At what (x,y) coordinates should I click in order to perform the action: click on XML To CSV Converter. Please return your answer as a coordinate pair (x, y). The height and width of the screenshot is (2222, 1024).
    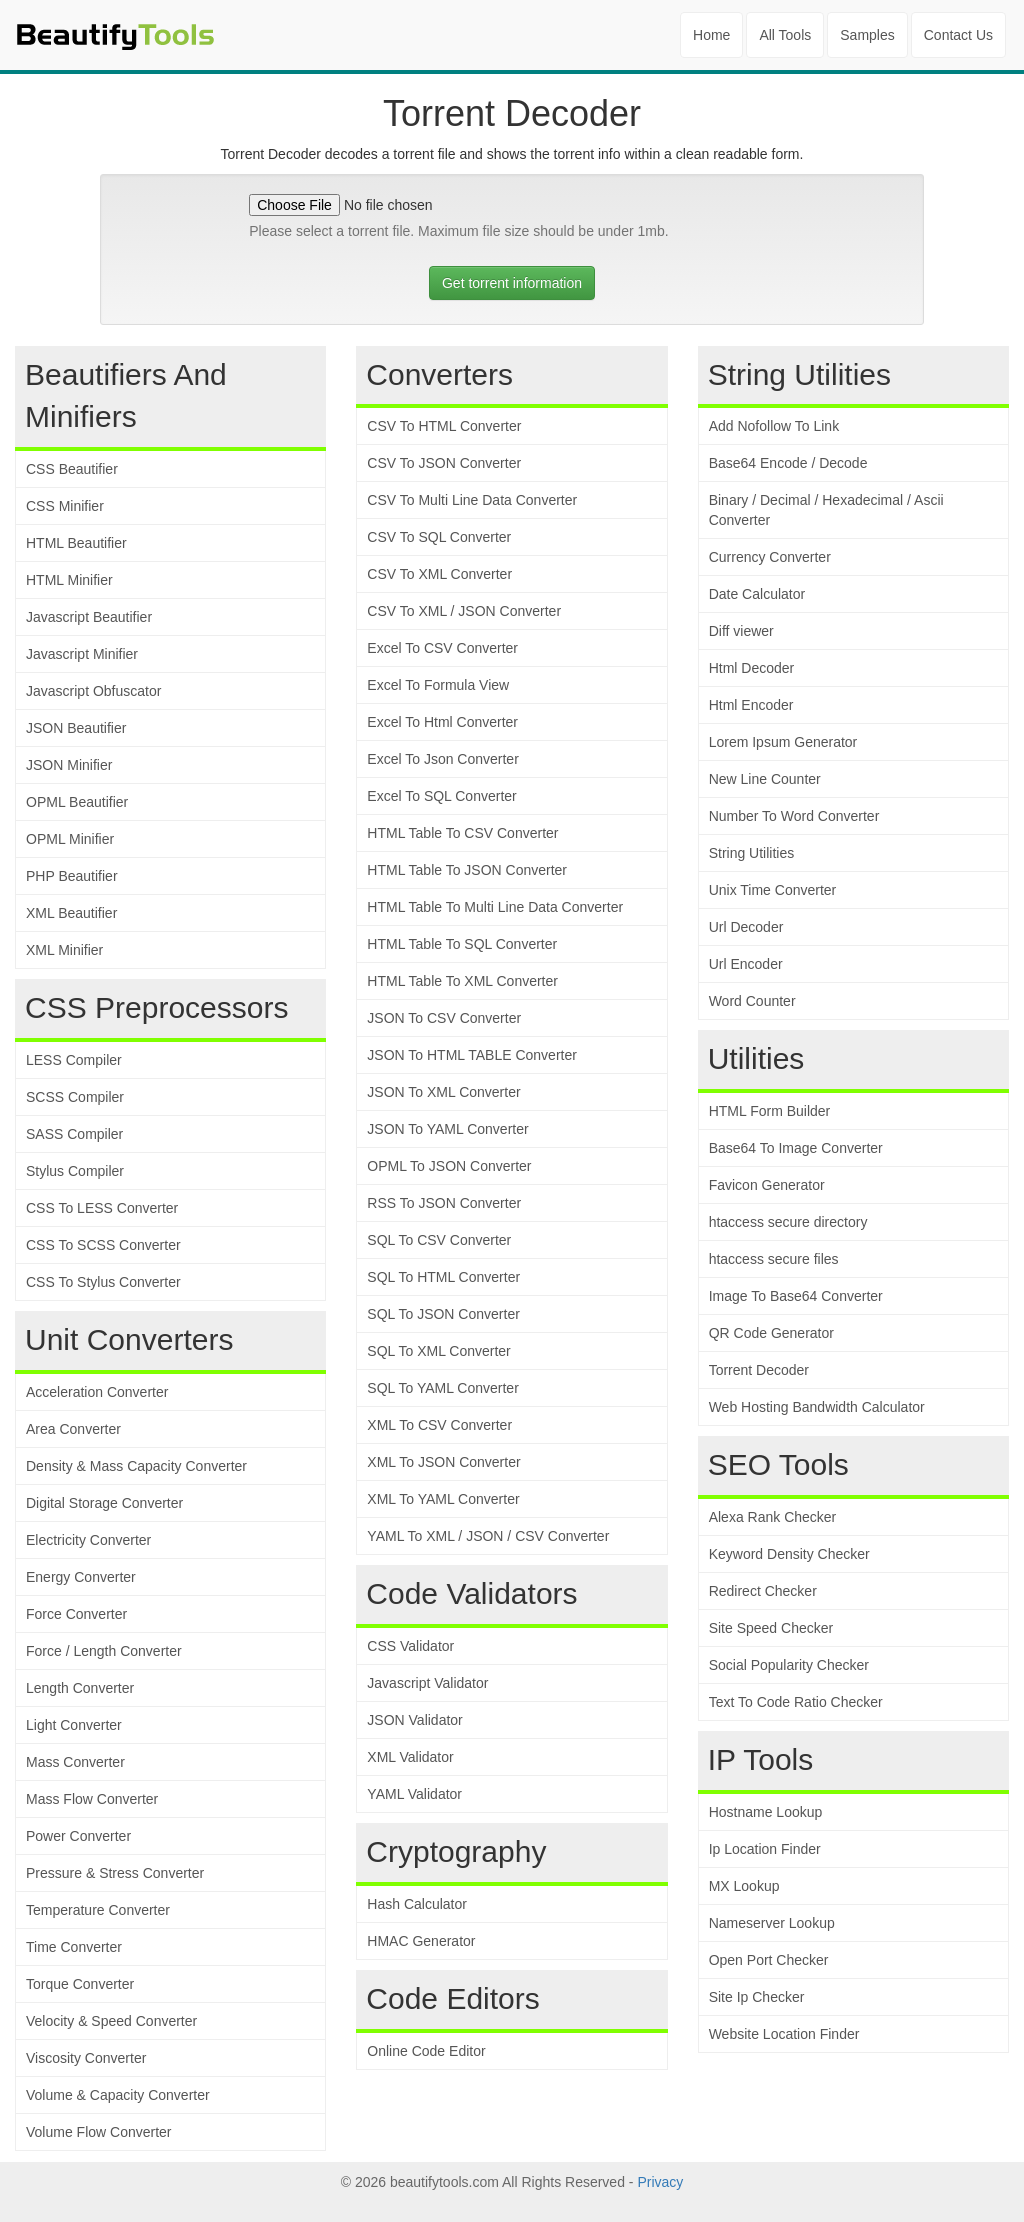
    Looking at the image, I should click on (439, 1425).